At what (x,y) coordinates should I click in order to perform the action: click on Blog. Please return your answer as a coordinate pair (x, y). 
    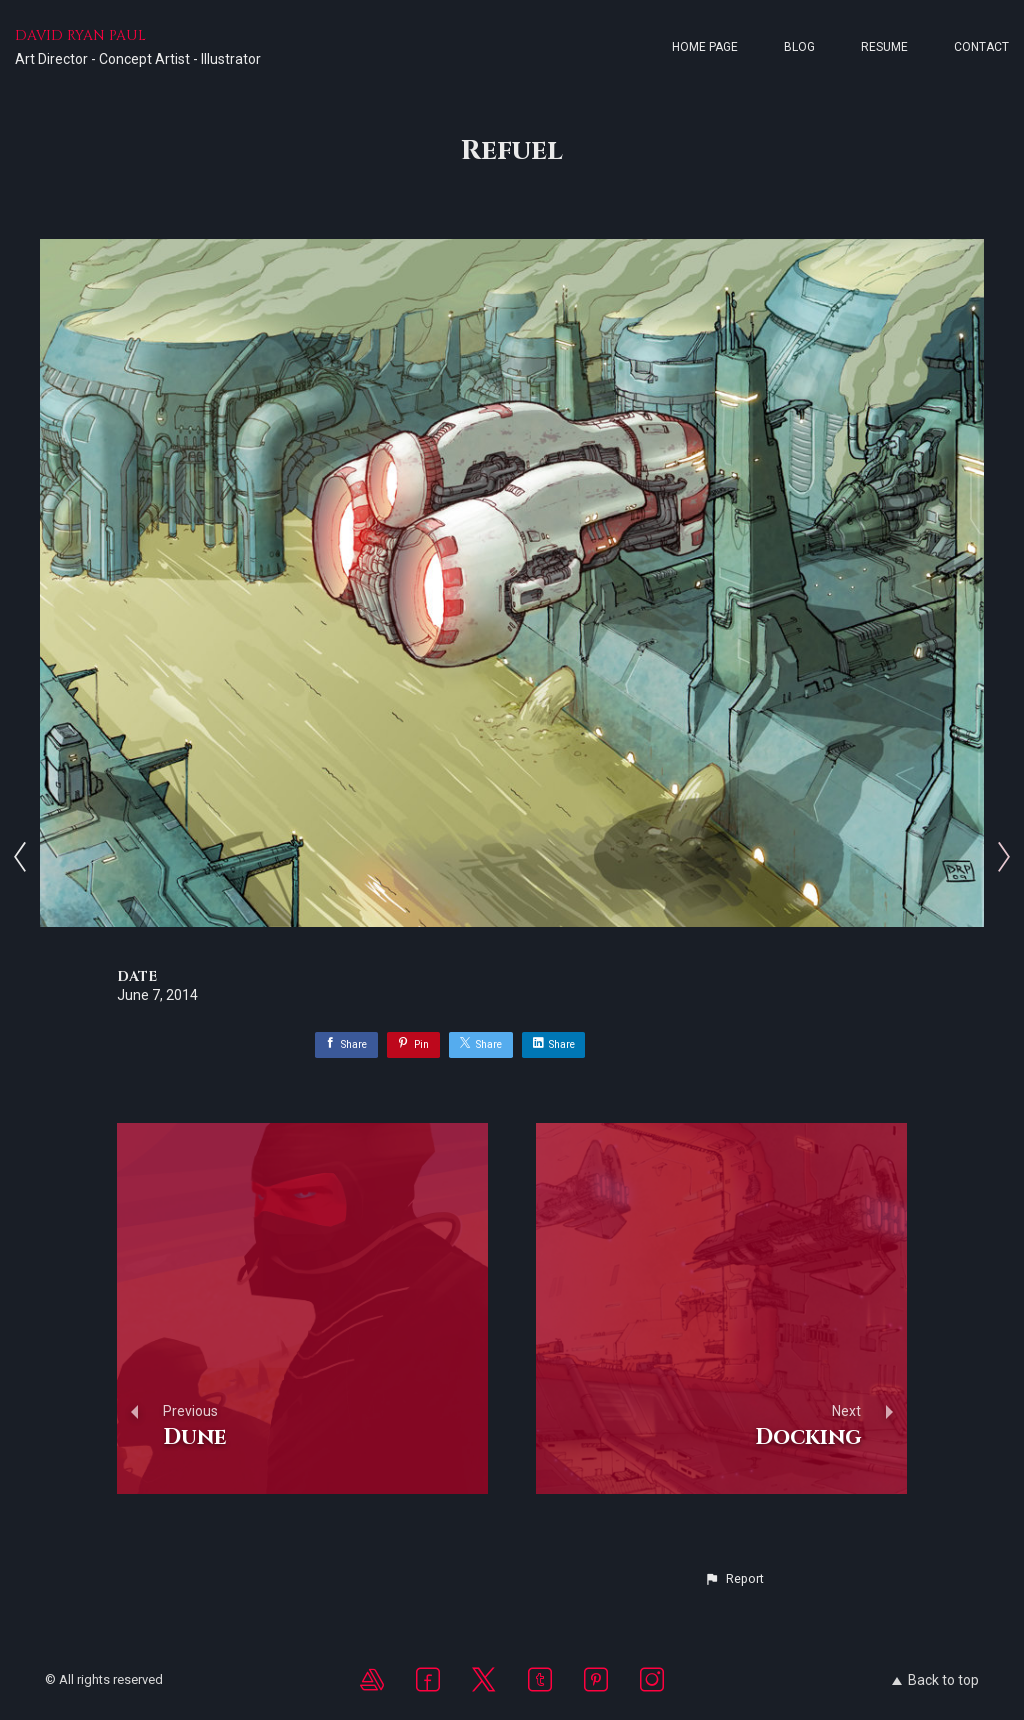
    Looking at the image, I should click on (799, 47).